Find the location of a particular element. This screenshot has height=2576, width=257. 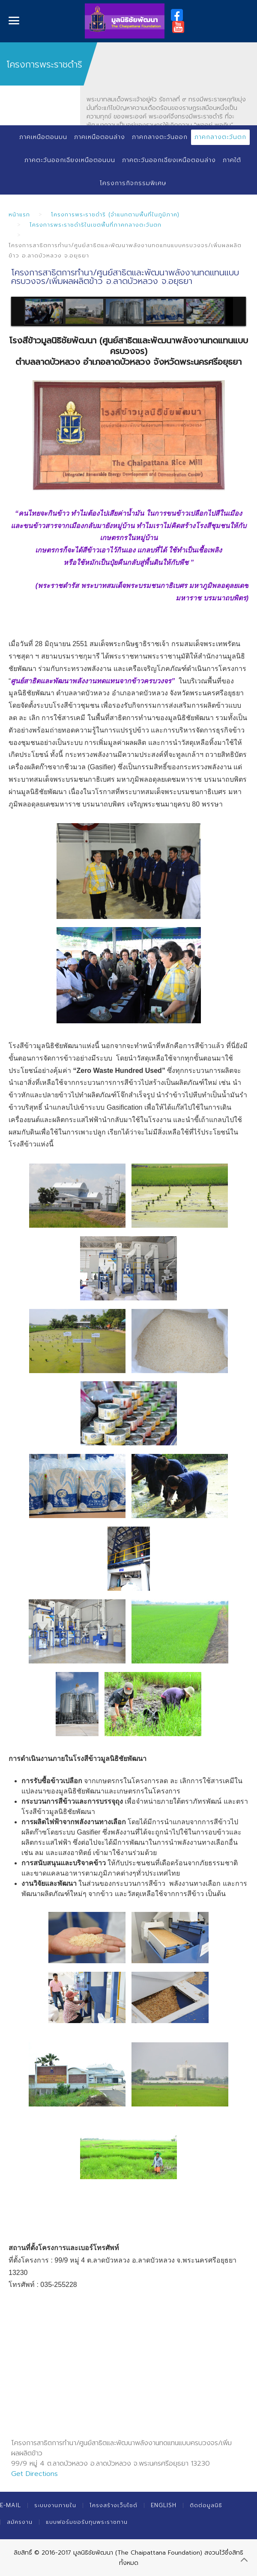

ภาคตะวันออกเฉียงเหนือตอนบน is located at coordinates (69, 160).